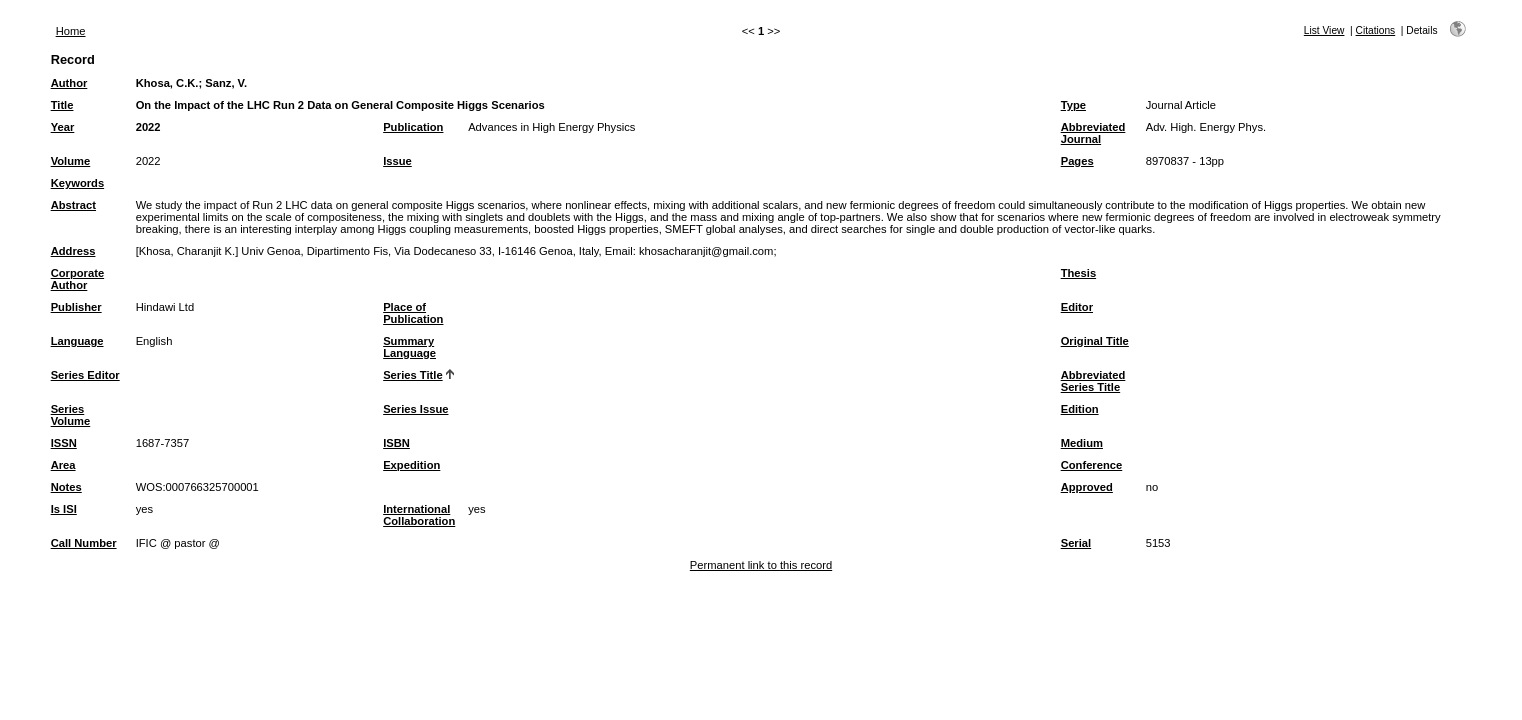 The height and width of the screenshot is (720, 1522). What do you see at coordinates (1092, 465) in the screenshot?
I see `Conference` at bounding box center [1092, 465].